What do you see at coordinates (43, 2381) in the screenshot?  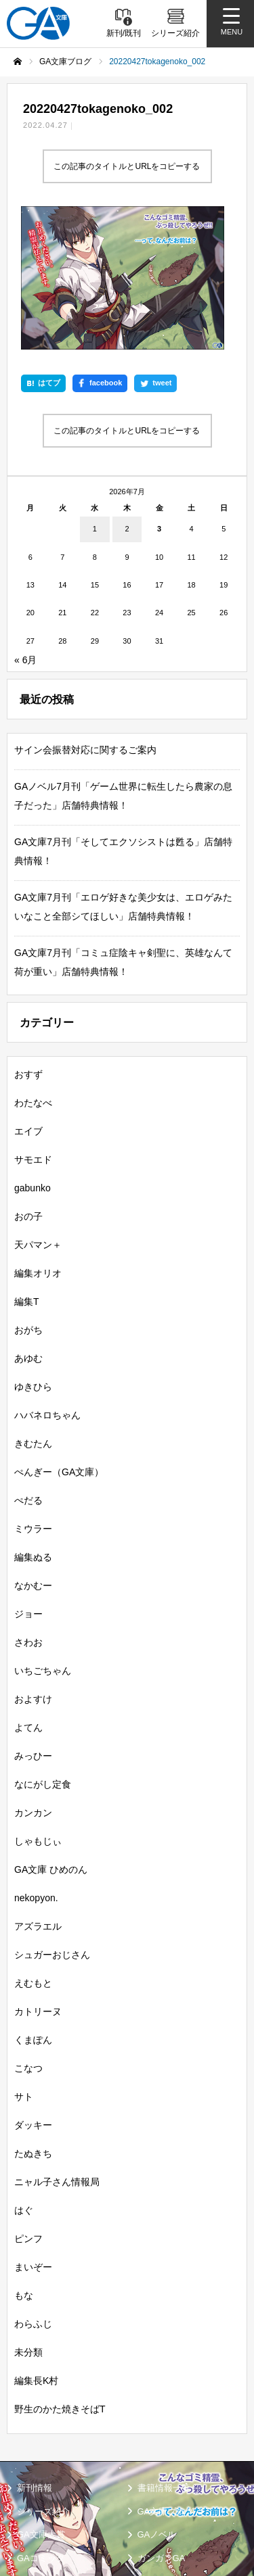 I see `シリーズ紹介` at bounding box center [43, 2381].